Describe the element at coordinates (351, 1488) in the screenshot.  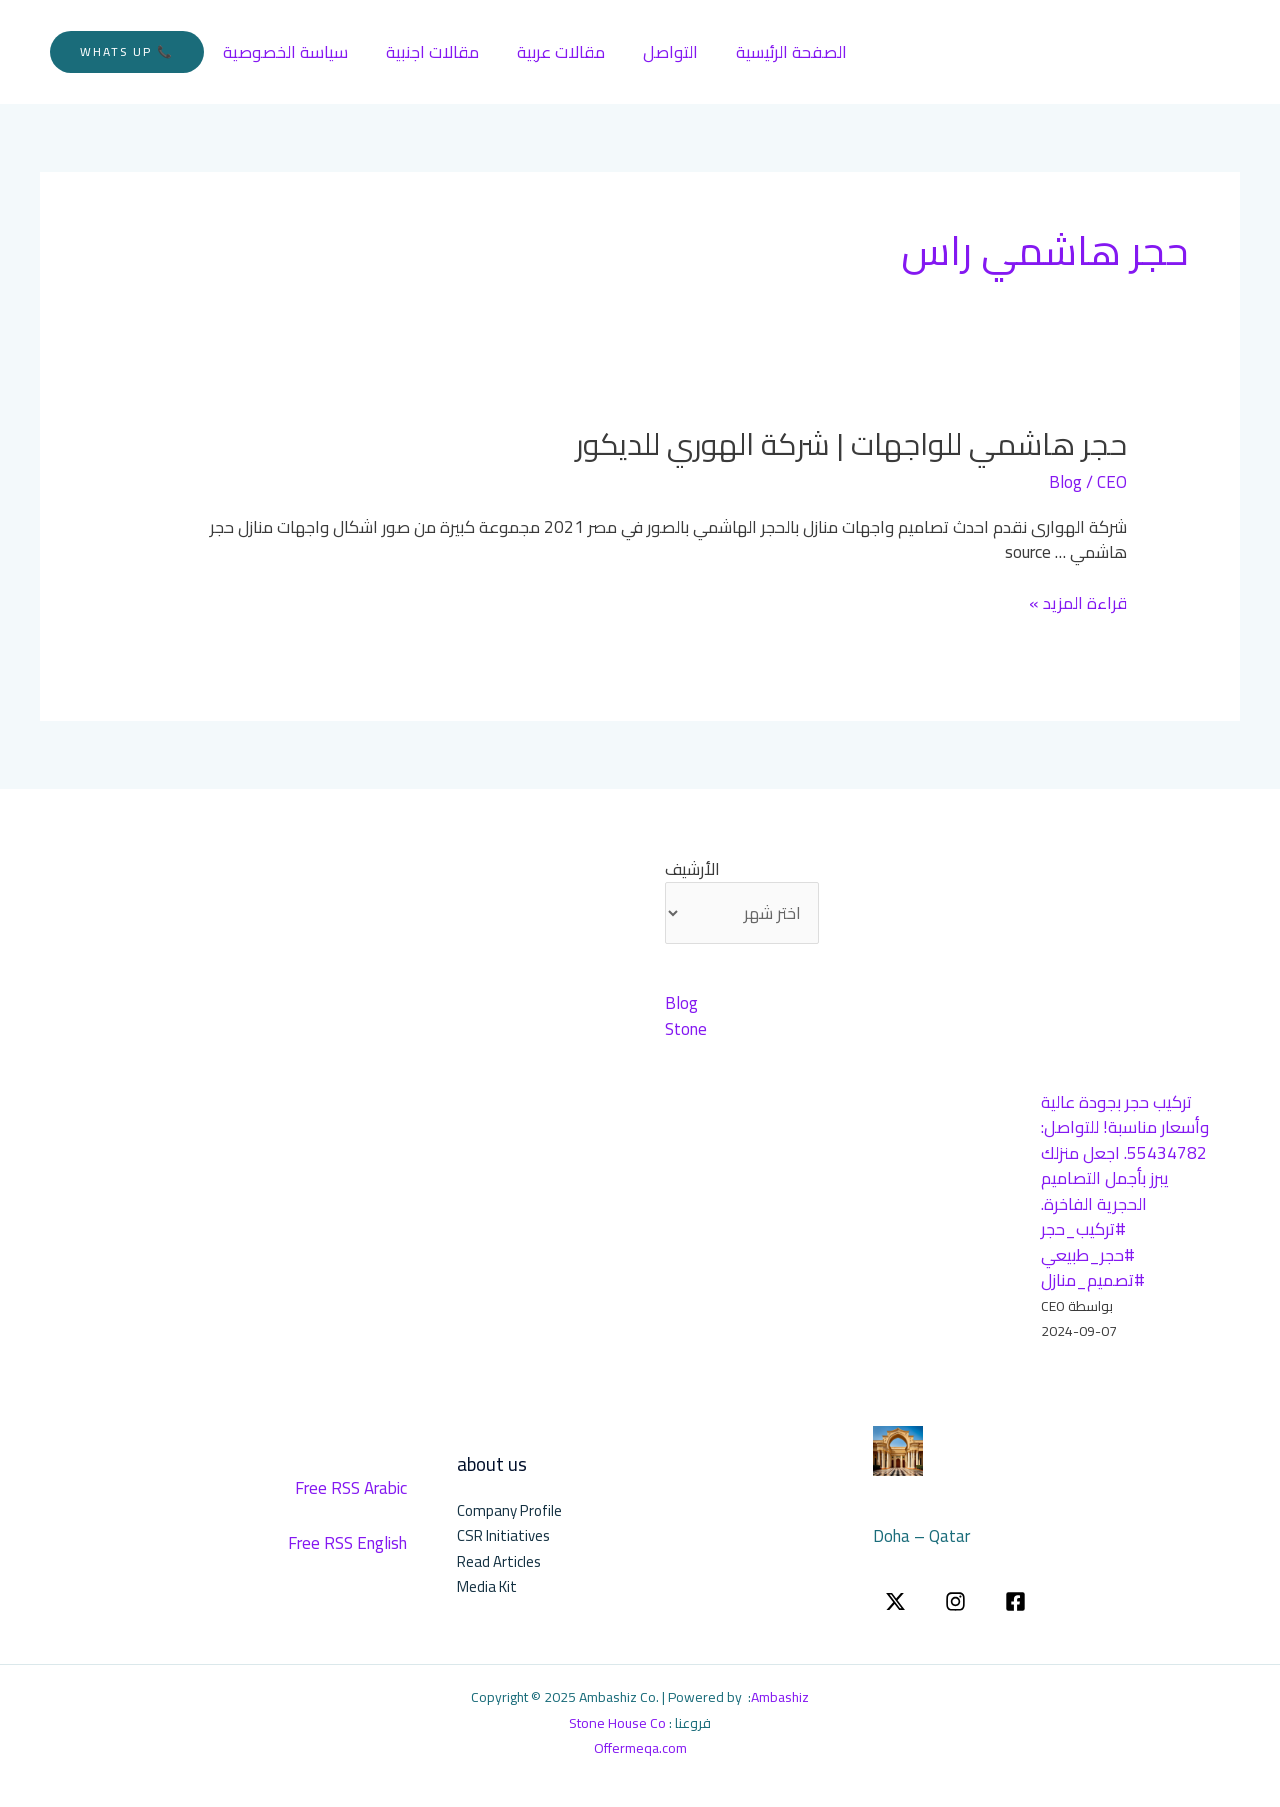
I see `Free RSS Arabic` at that location.